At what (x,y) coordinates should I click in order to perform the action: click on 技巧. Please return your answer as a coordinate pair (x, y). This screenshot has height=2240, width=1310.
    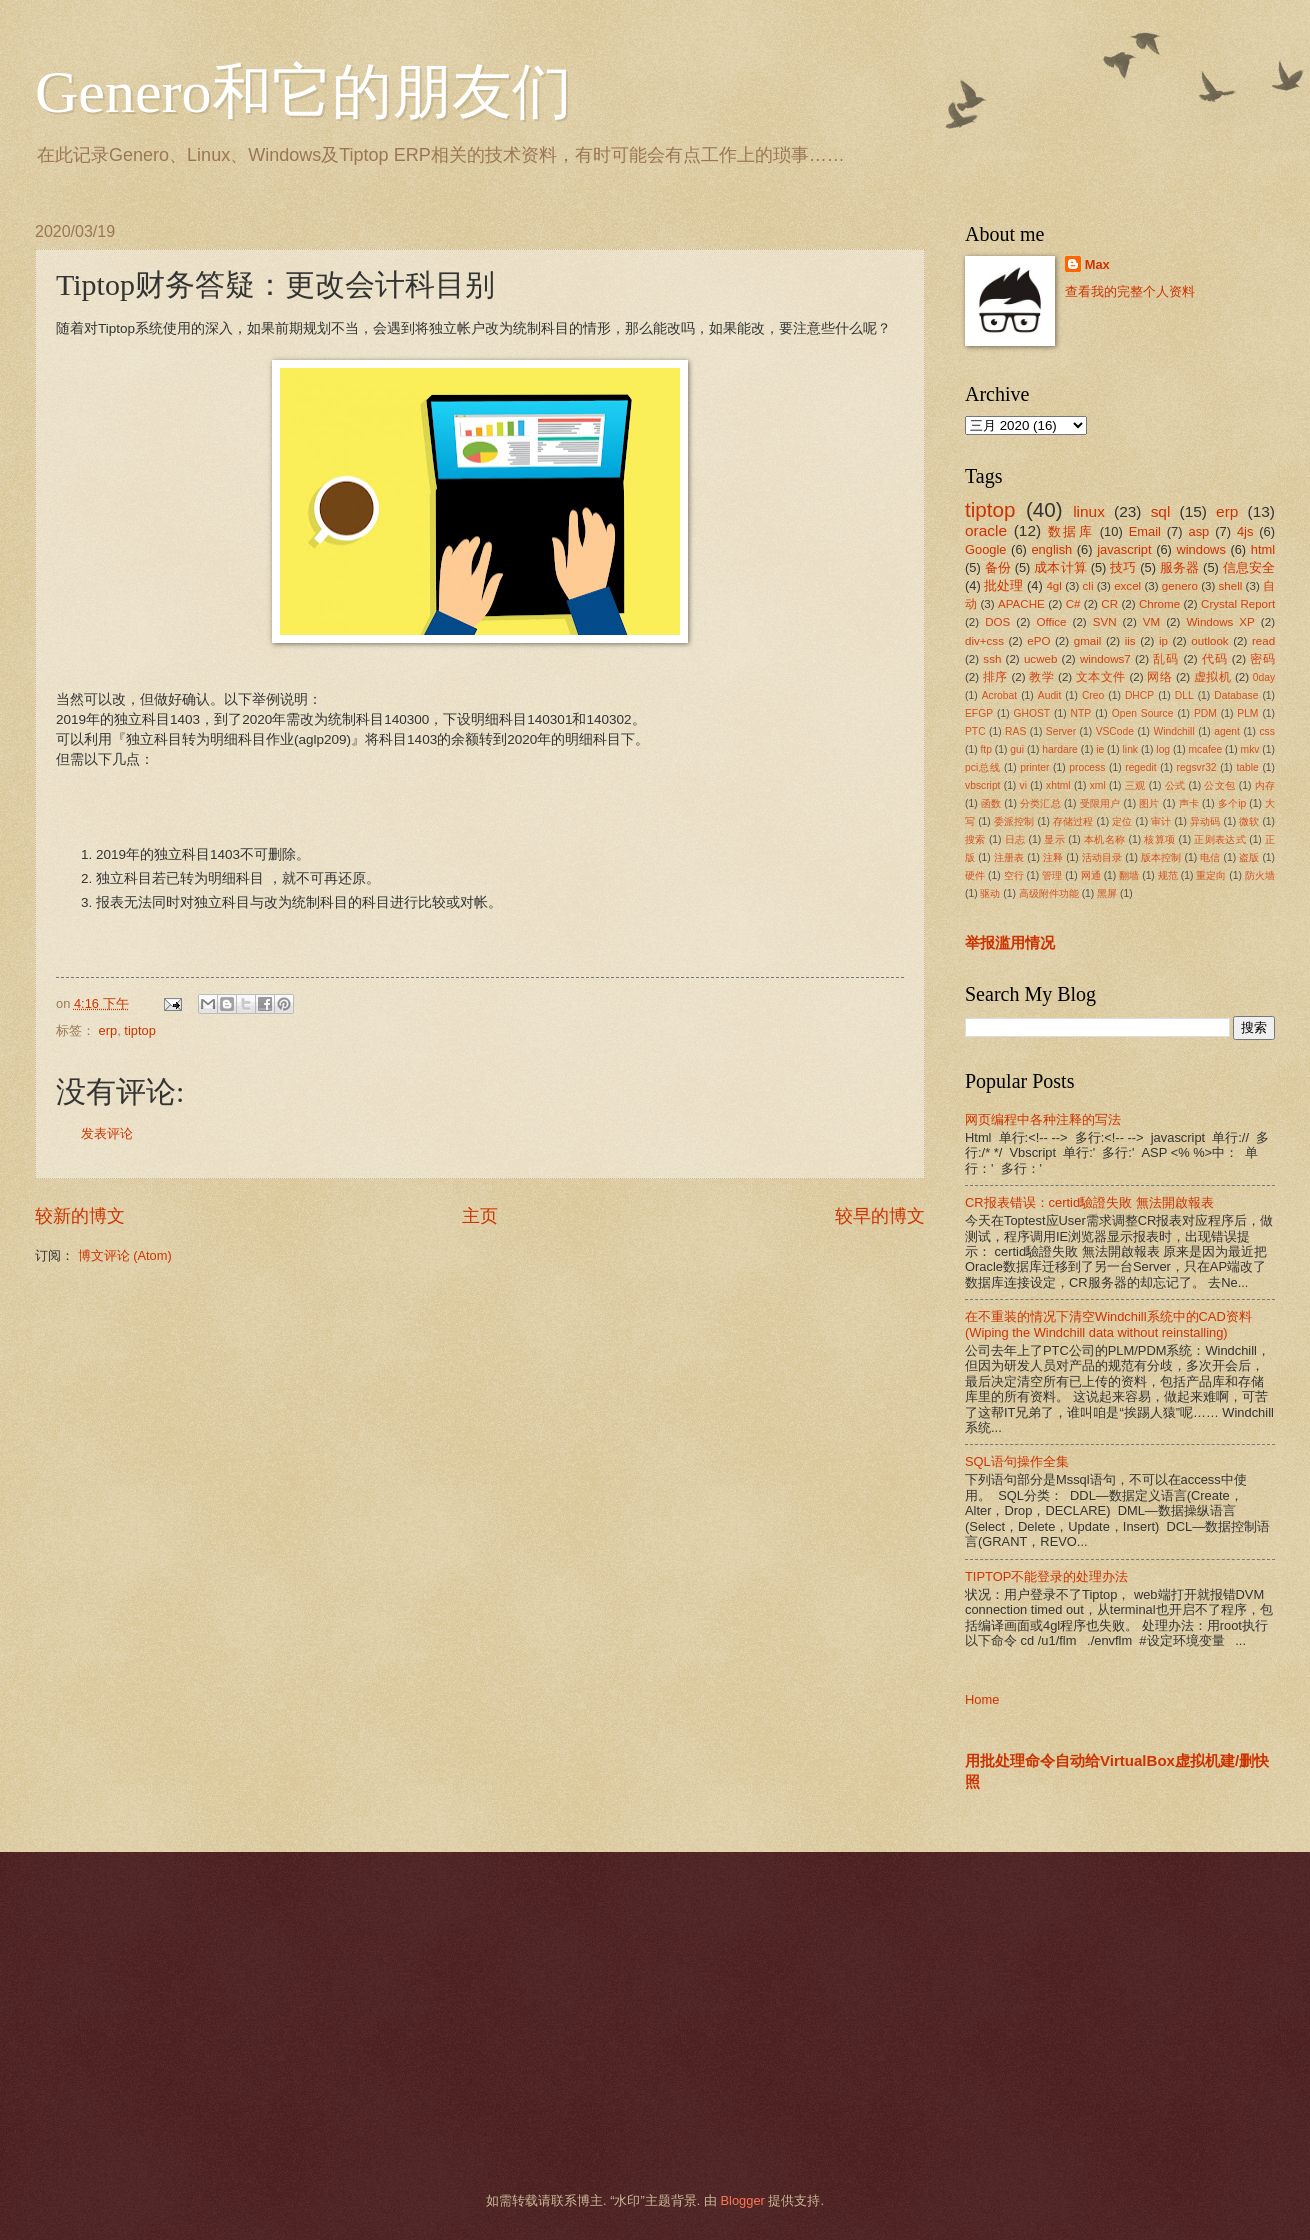
    Looking at the image, I should click on (1123, 567).